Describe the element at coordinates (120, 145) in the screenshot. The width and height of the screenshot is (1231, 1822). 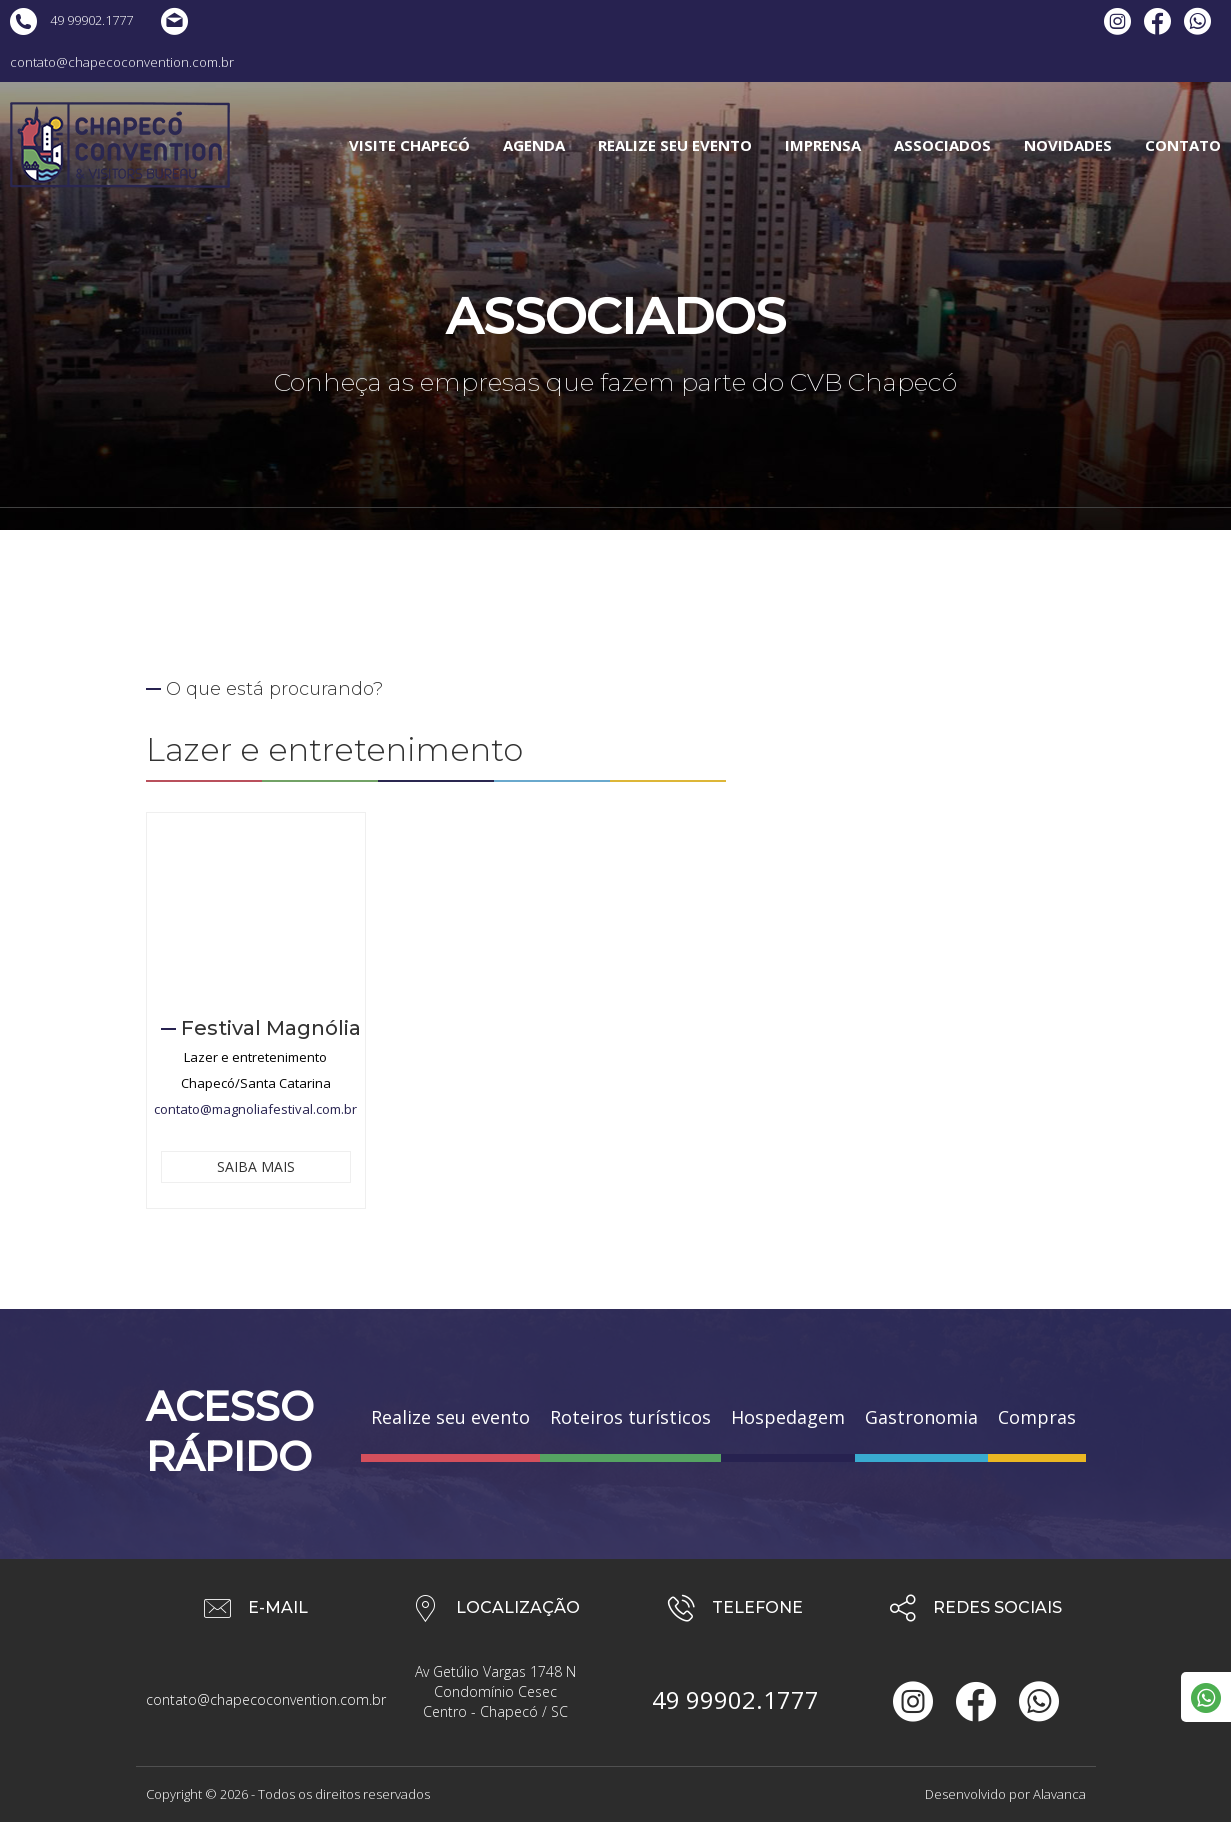
I see `Chapecó Convention & Visitors Bureau` at that location.